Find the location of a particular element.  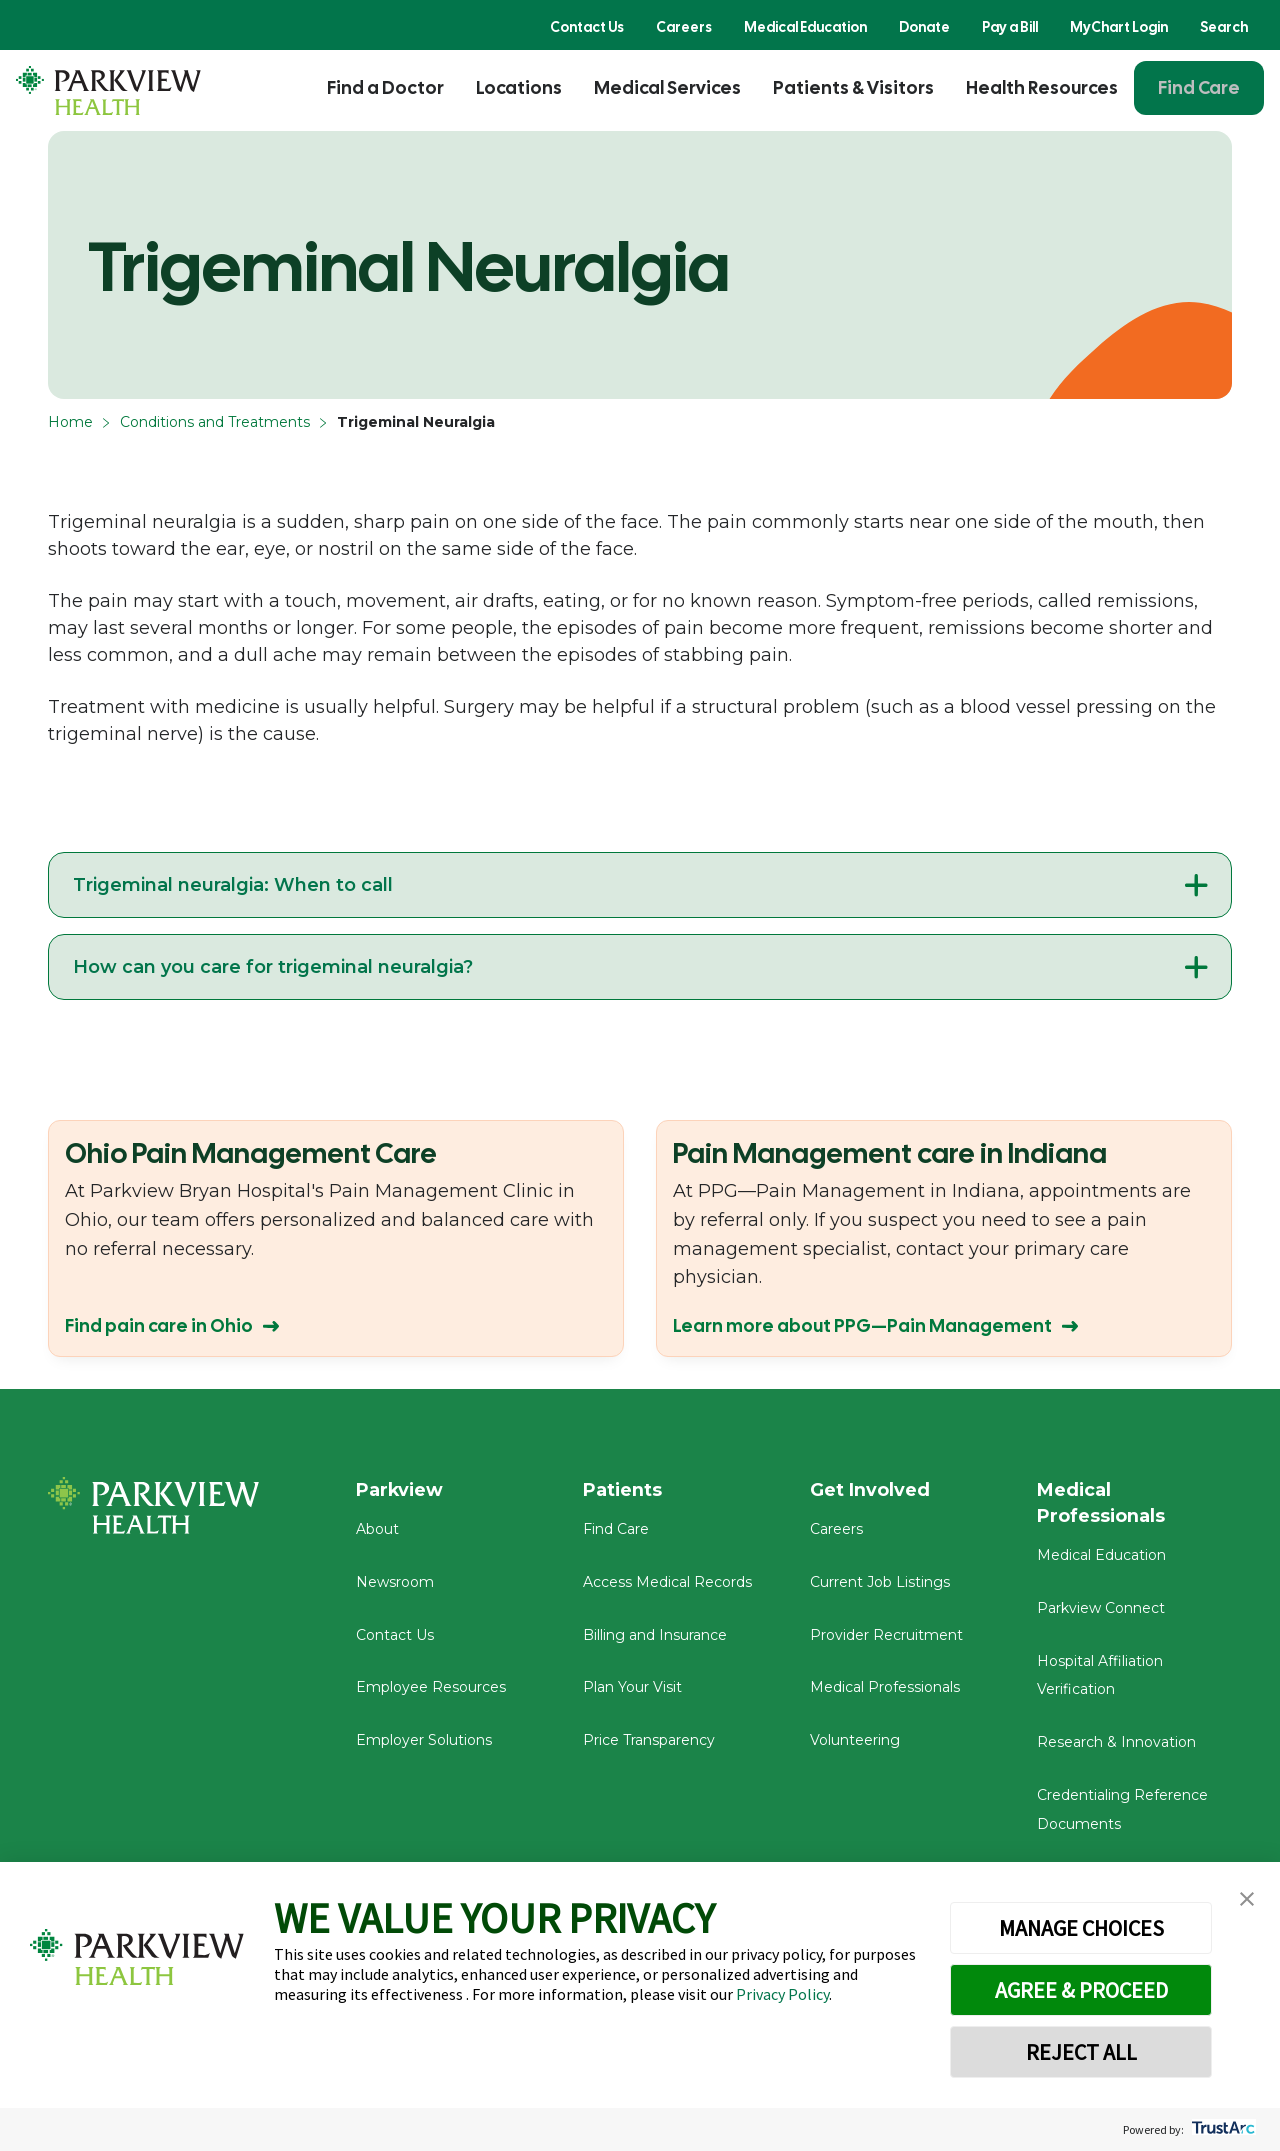

Trigeminal neuralgia: When to call is located at coordinates (233, 885).